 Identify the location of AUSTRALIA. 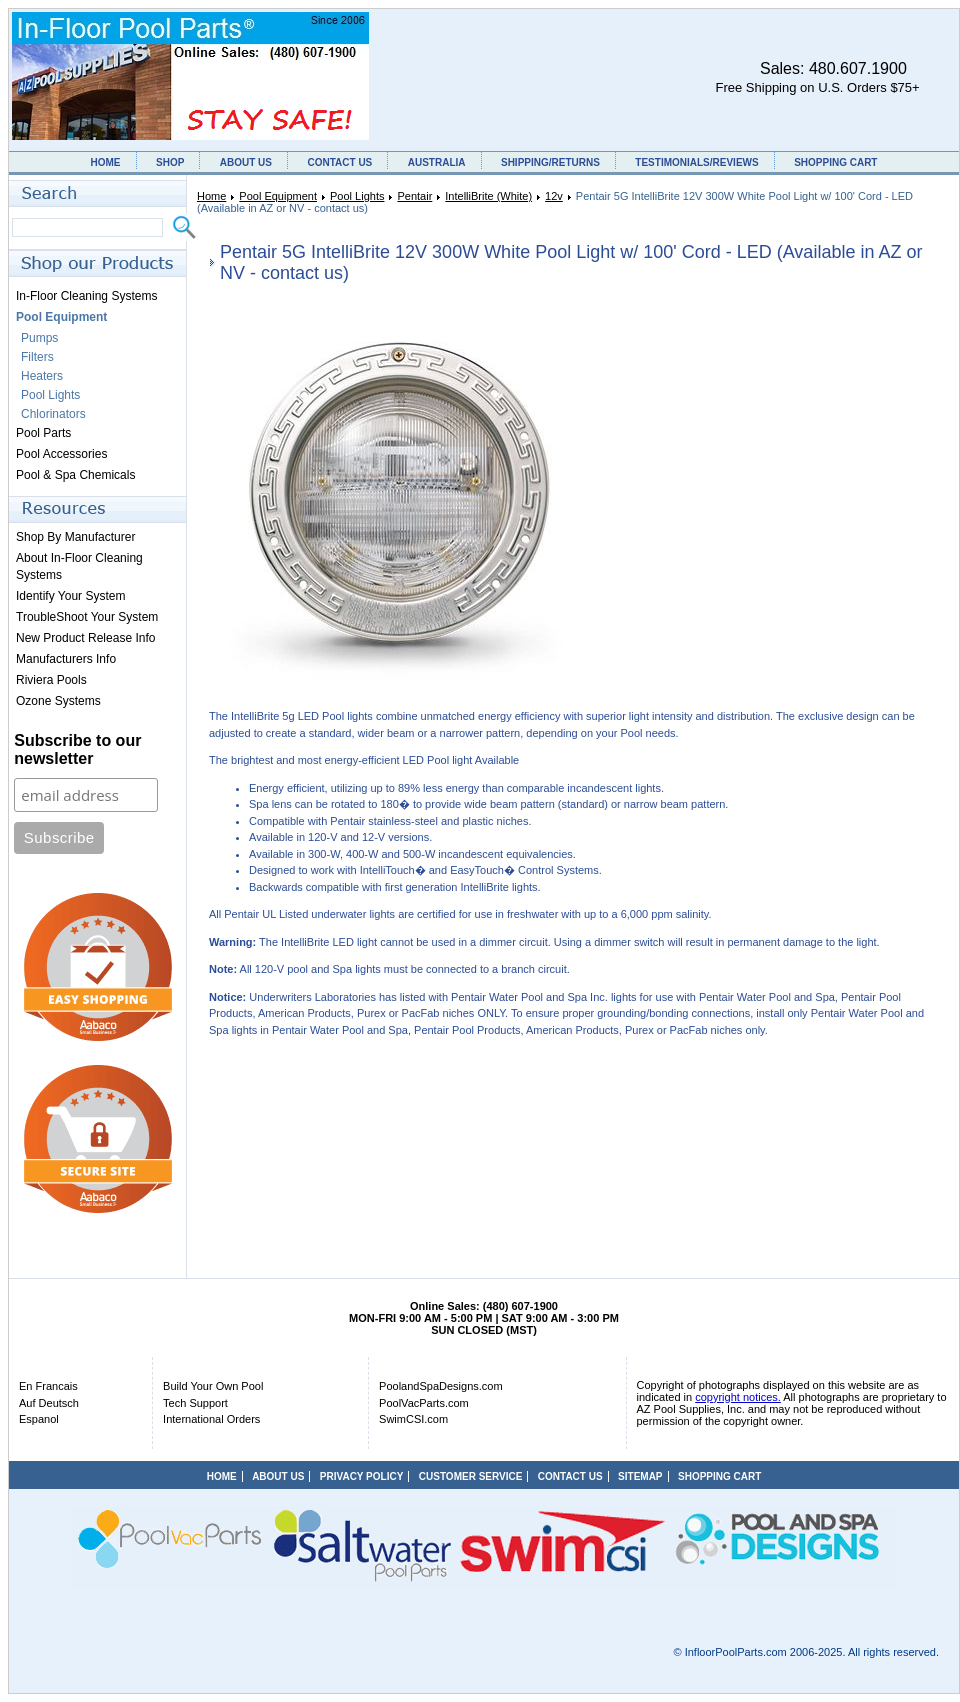
(437, 162).